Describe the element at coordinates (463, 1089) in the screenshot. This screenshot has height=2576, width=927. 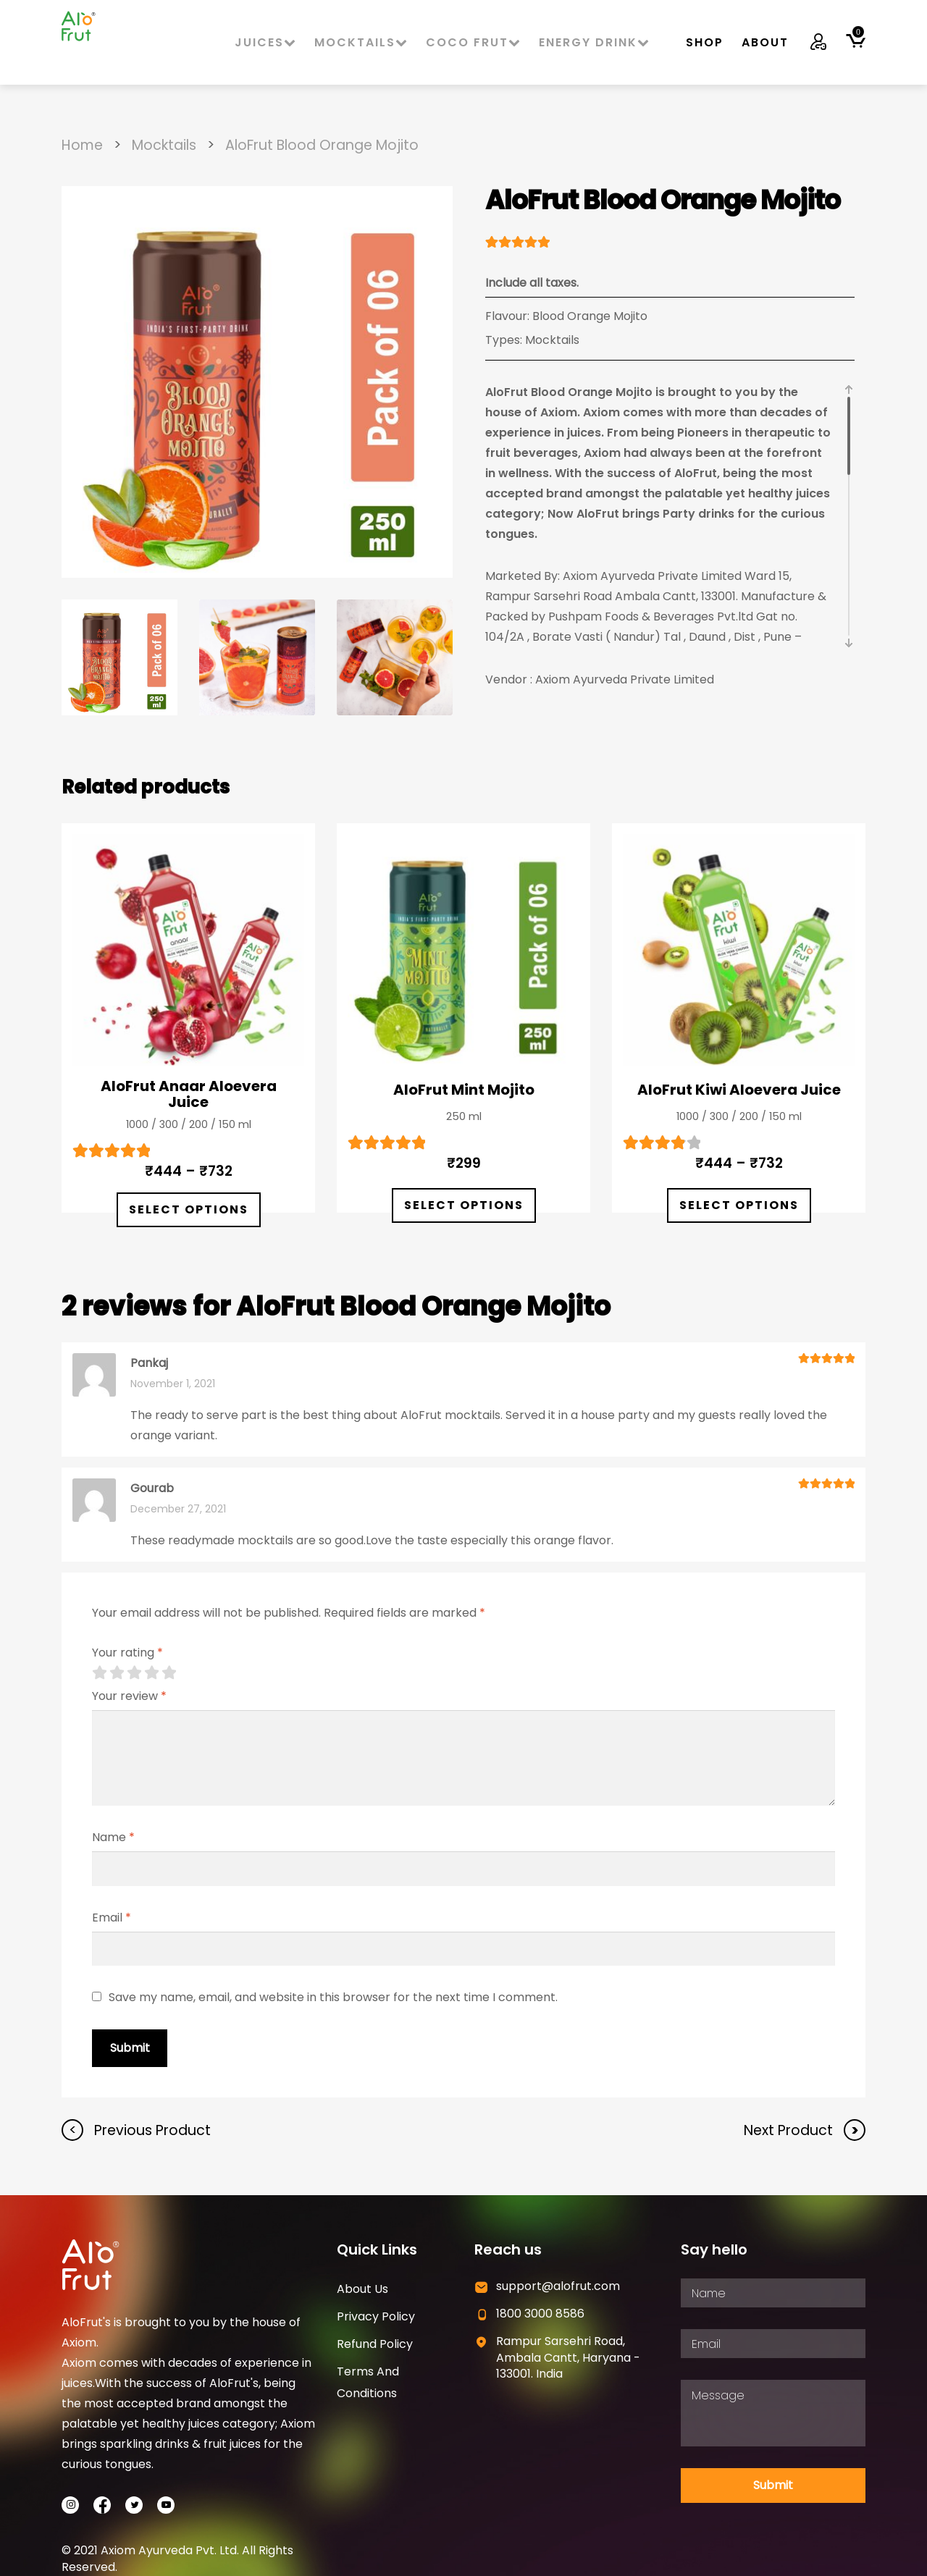
I see `AloFrut Mint Mojito` at that location.